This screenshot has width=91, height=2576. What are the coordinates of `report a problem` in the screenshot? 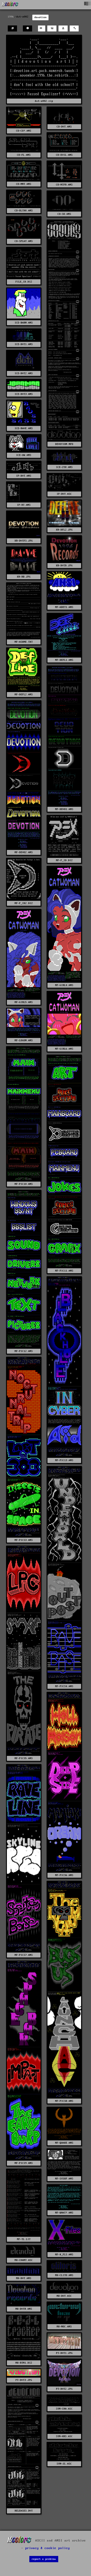 It's located at (44, 2559).